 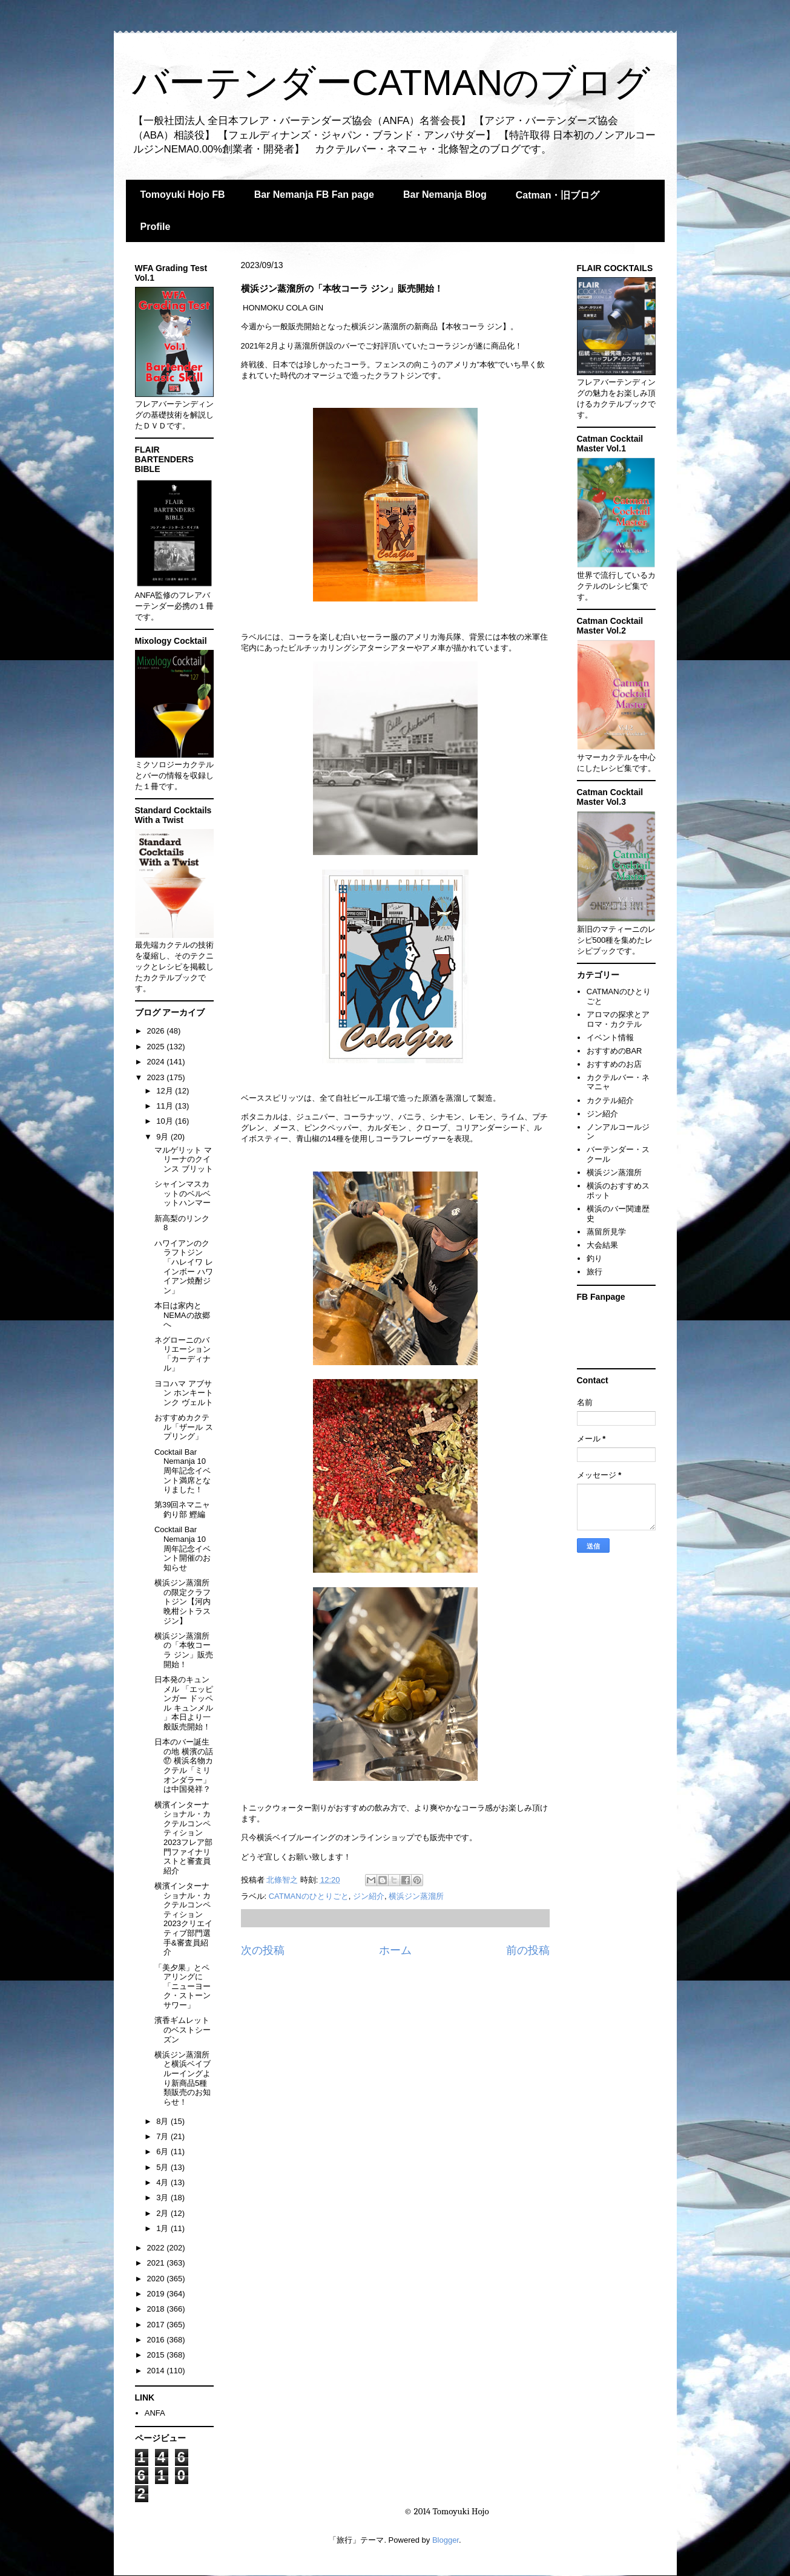 What do you see at coordinates (610, 1100) in the screenshot?
I see `カクテル紹介` at bounding box center [610, 1100].